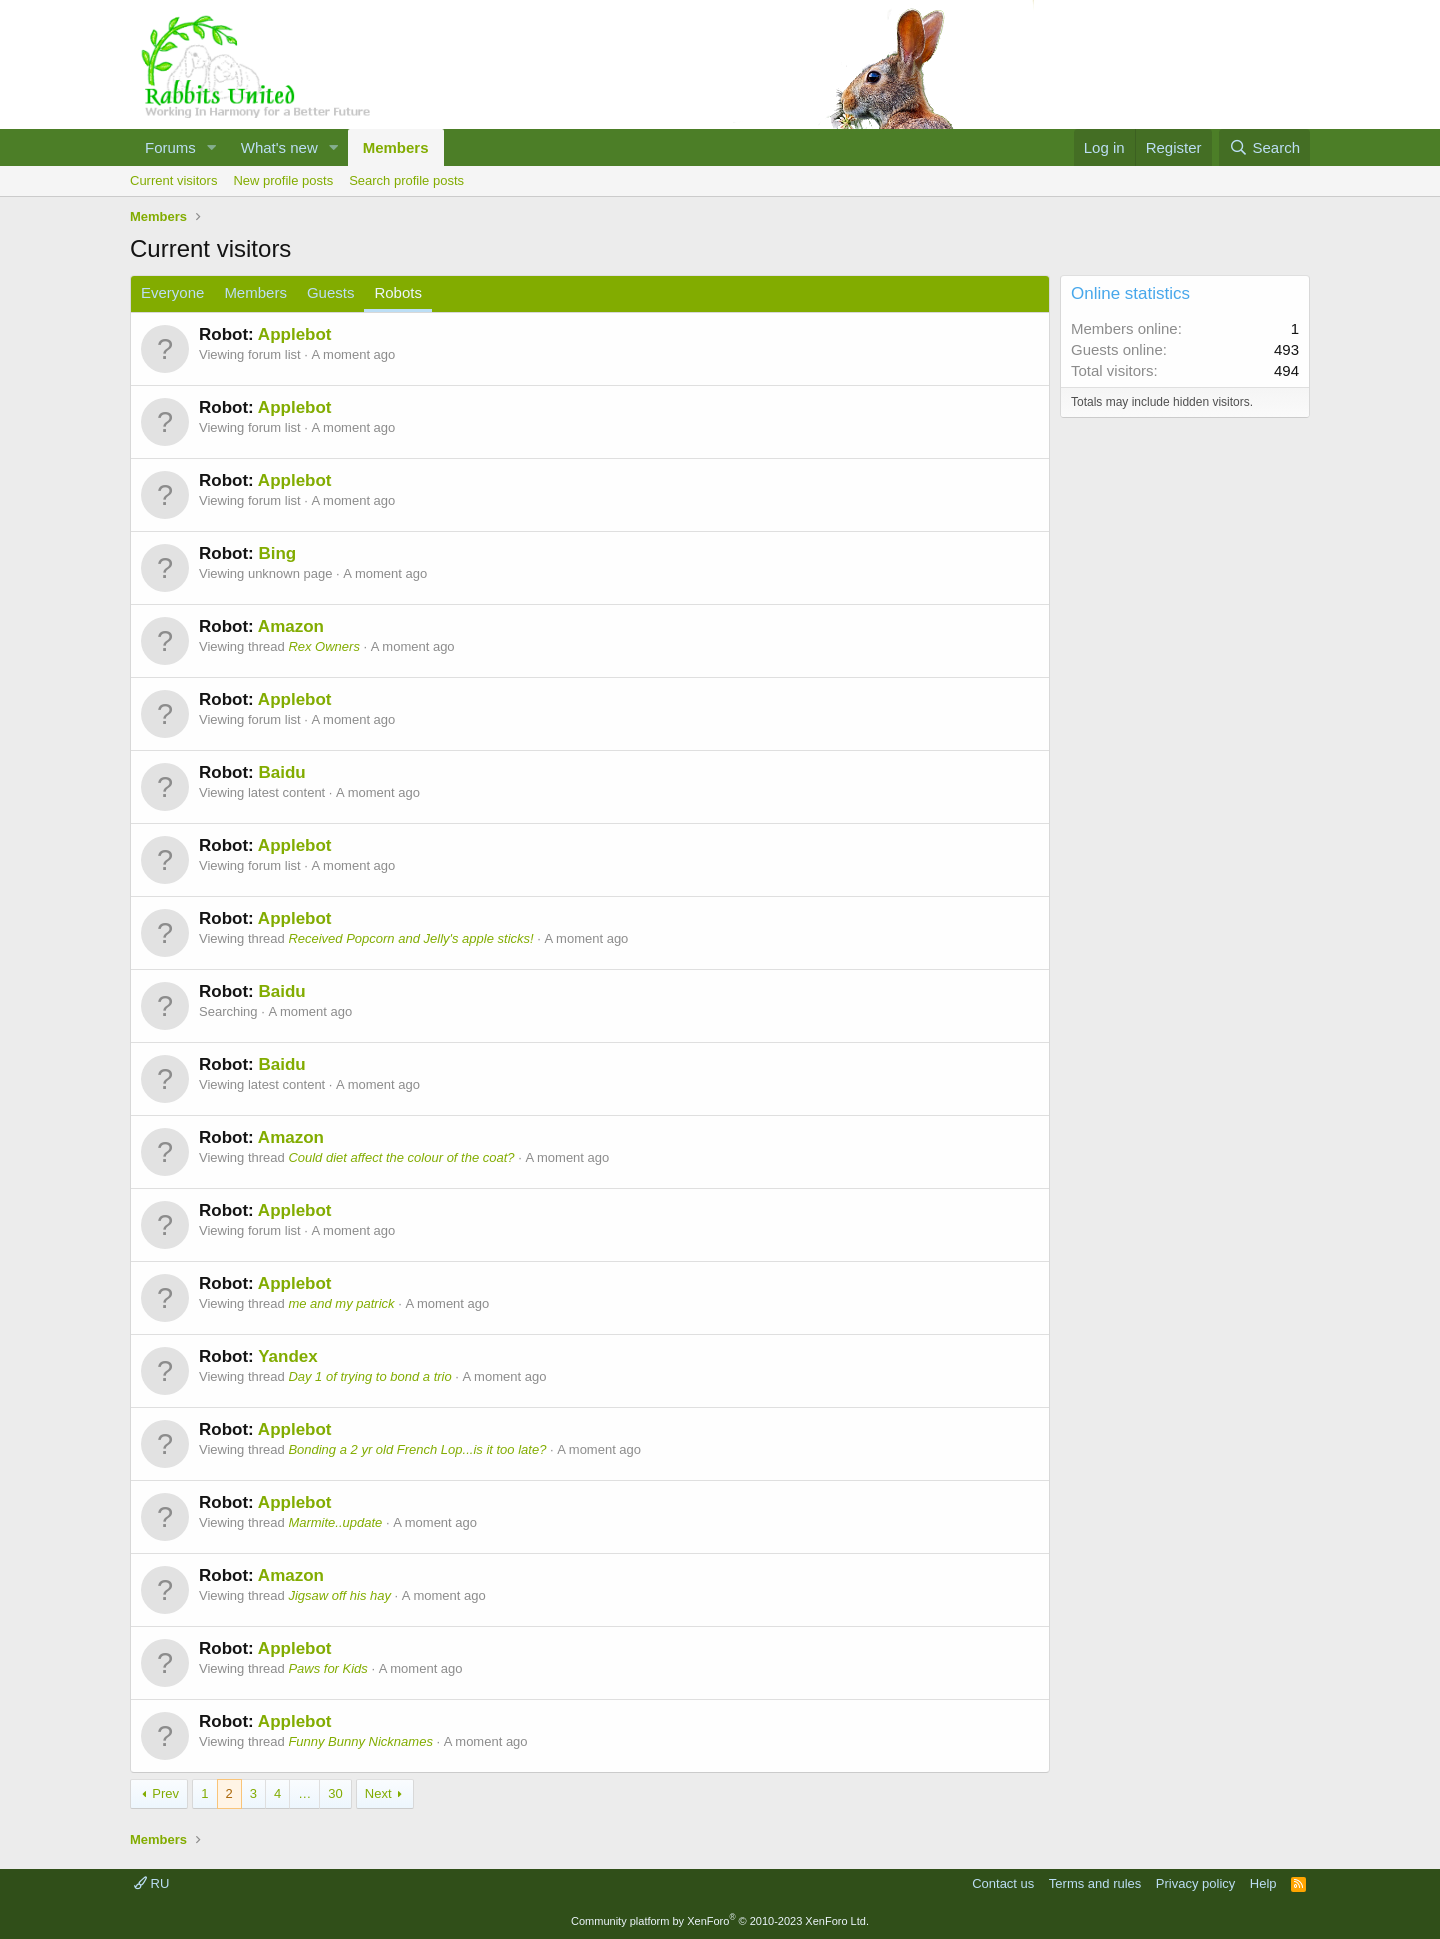  I want to click on New profile posts, so click(283, 180).